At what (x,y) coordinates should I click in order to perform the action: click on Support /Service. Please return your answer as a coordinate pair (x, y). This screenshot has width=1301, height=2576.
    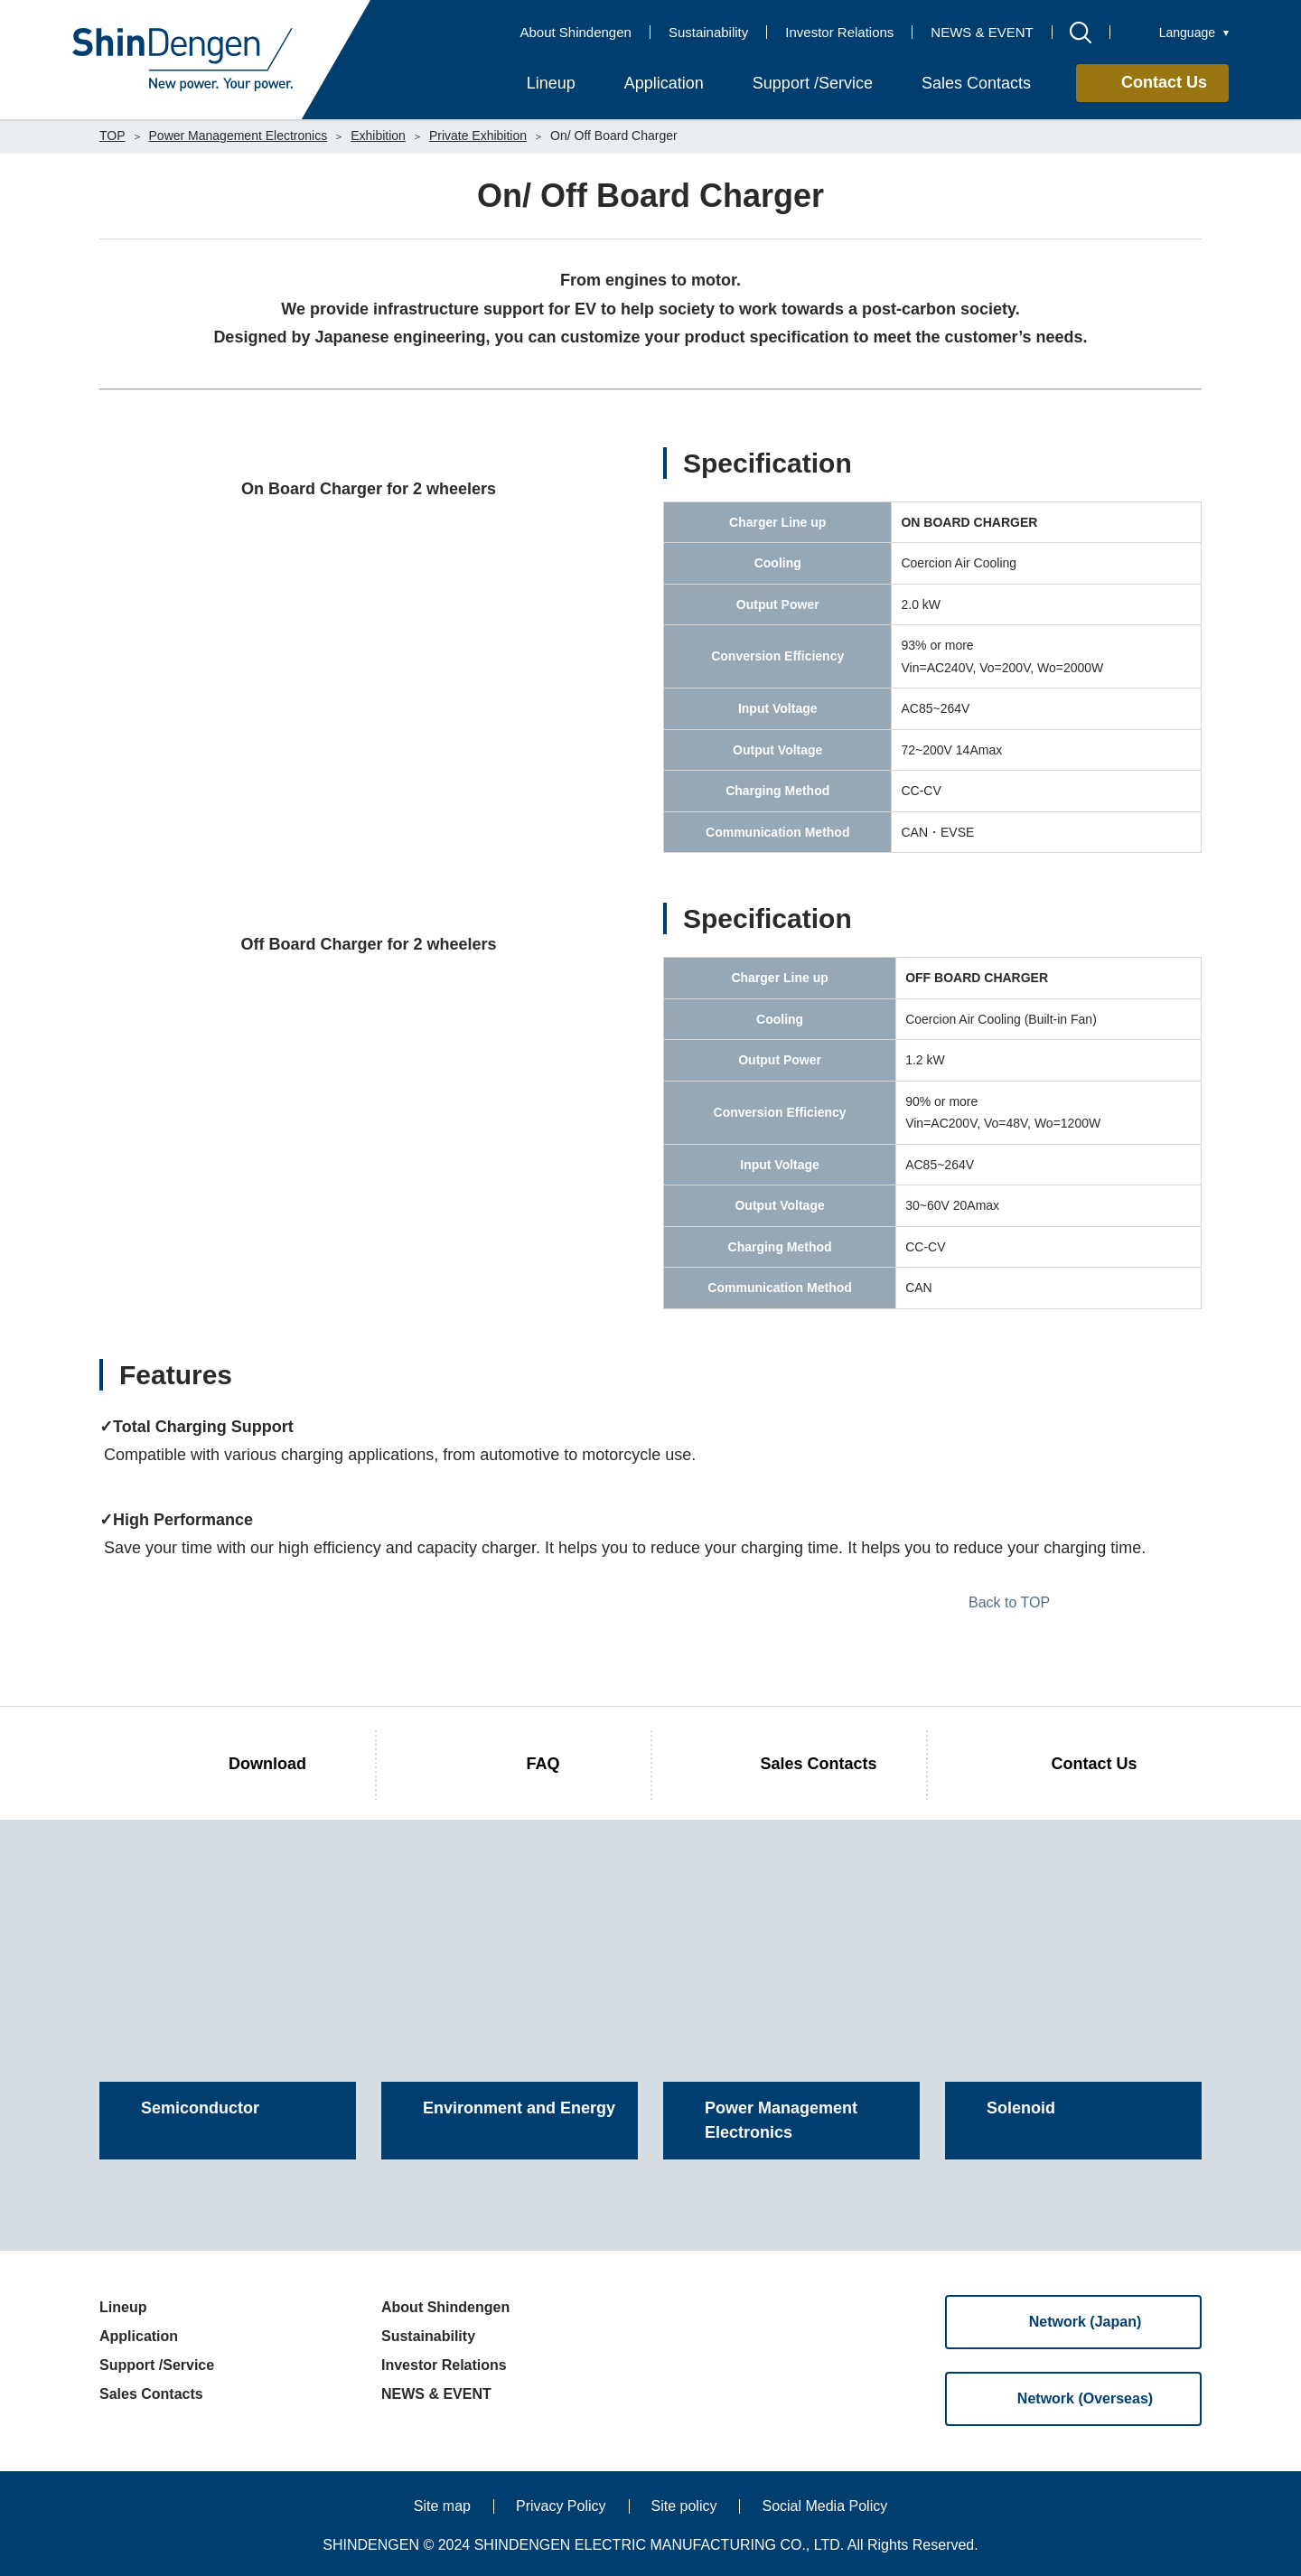
    Looking at the image, I should click on (156, 2365).